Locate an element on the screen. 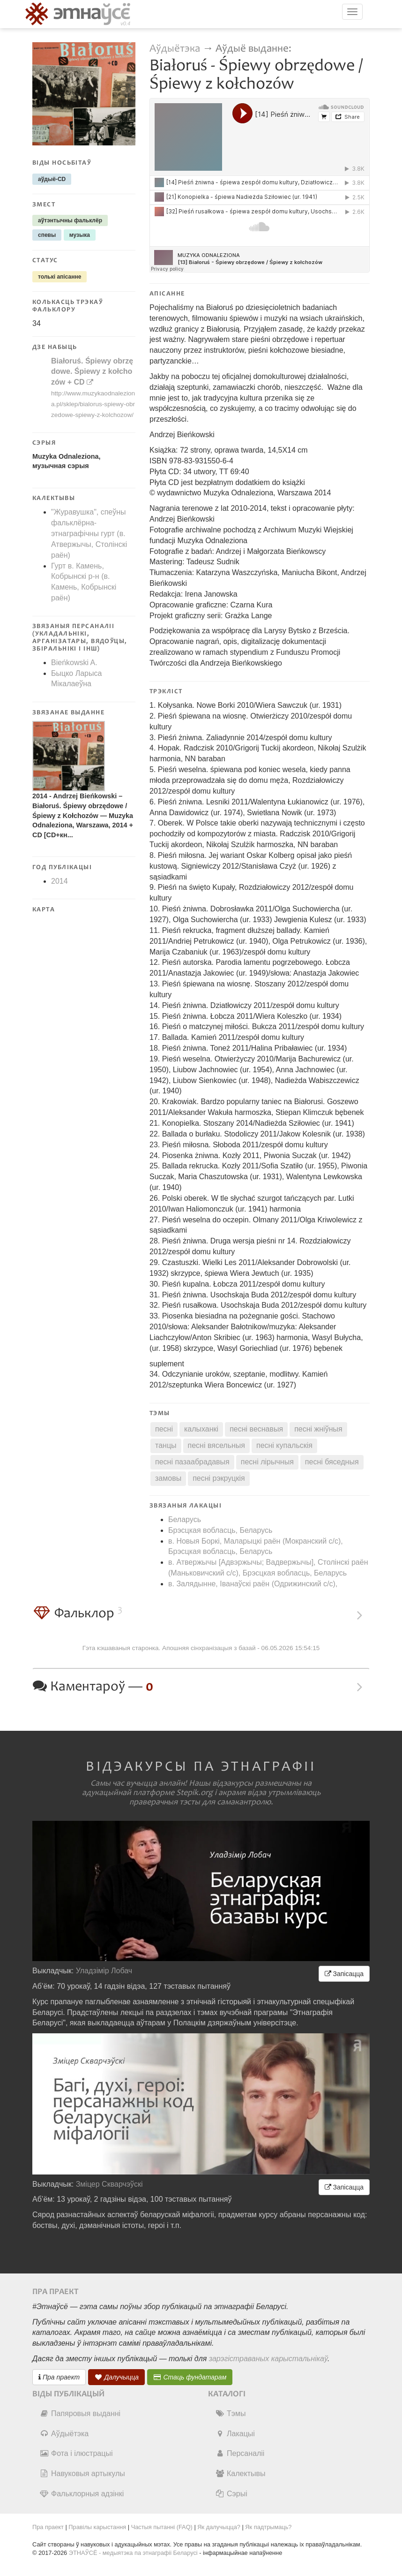  Сэрыі is located at coordinates (231, 2494).